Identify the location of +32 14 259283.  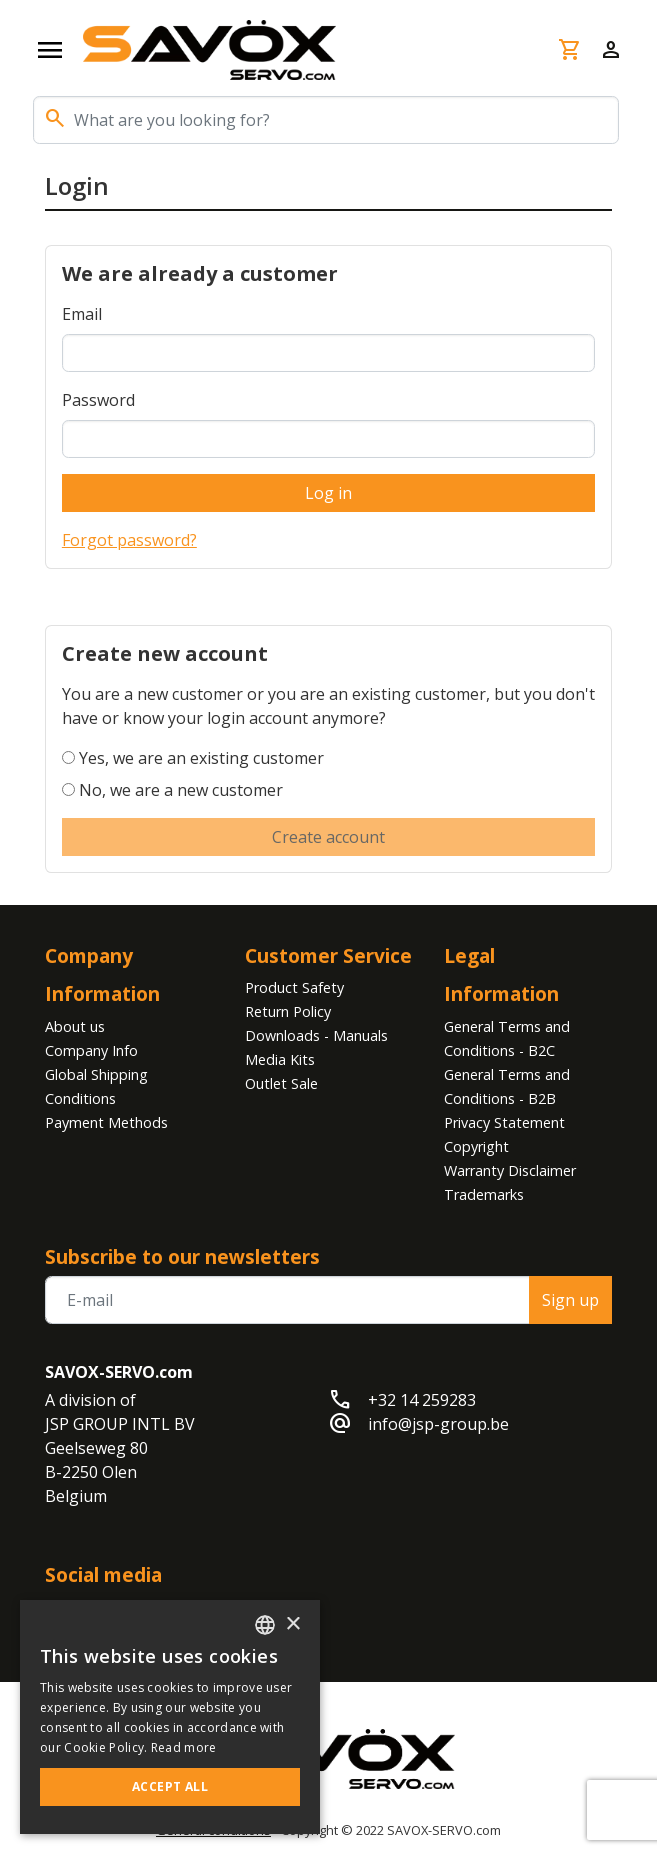
(422, 1400).